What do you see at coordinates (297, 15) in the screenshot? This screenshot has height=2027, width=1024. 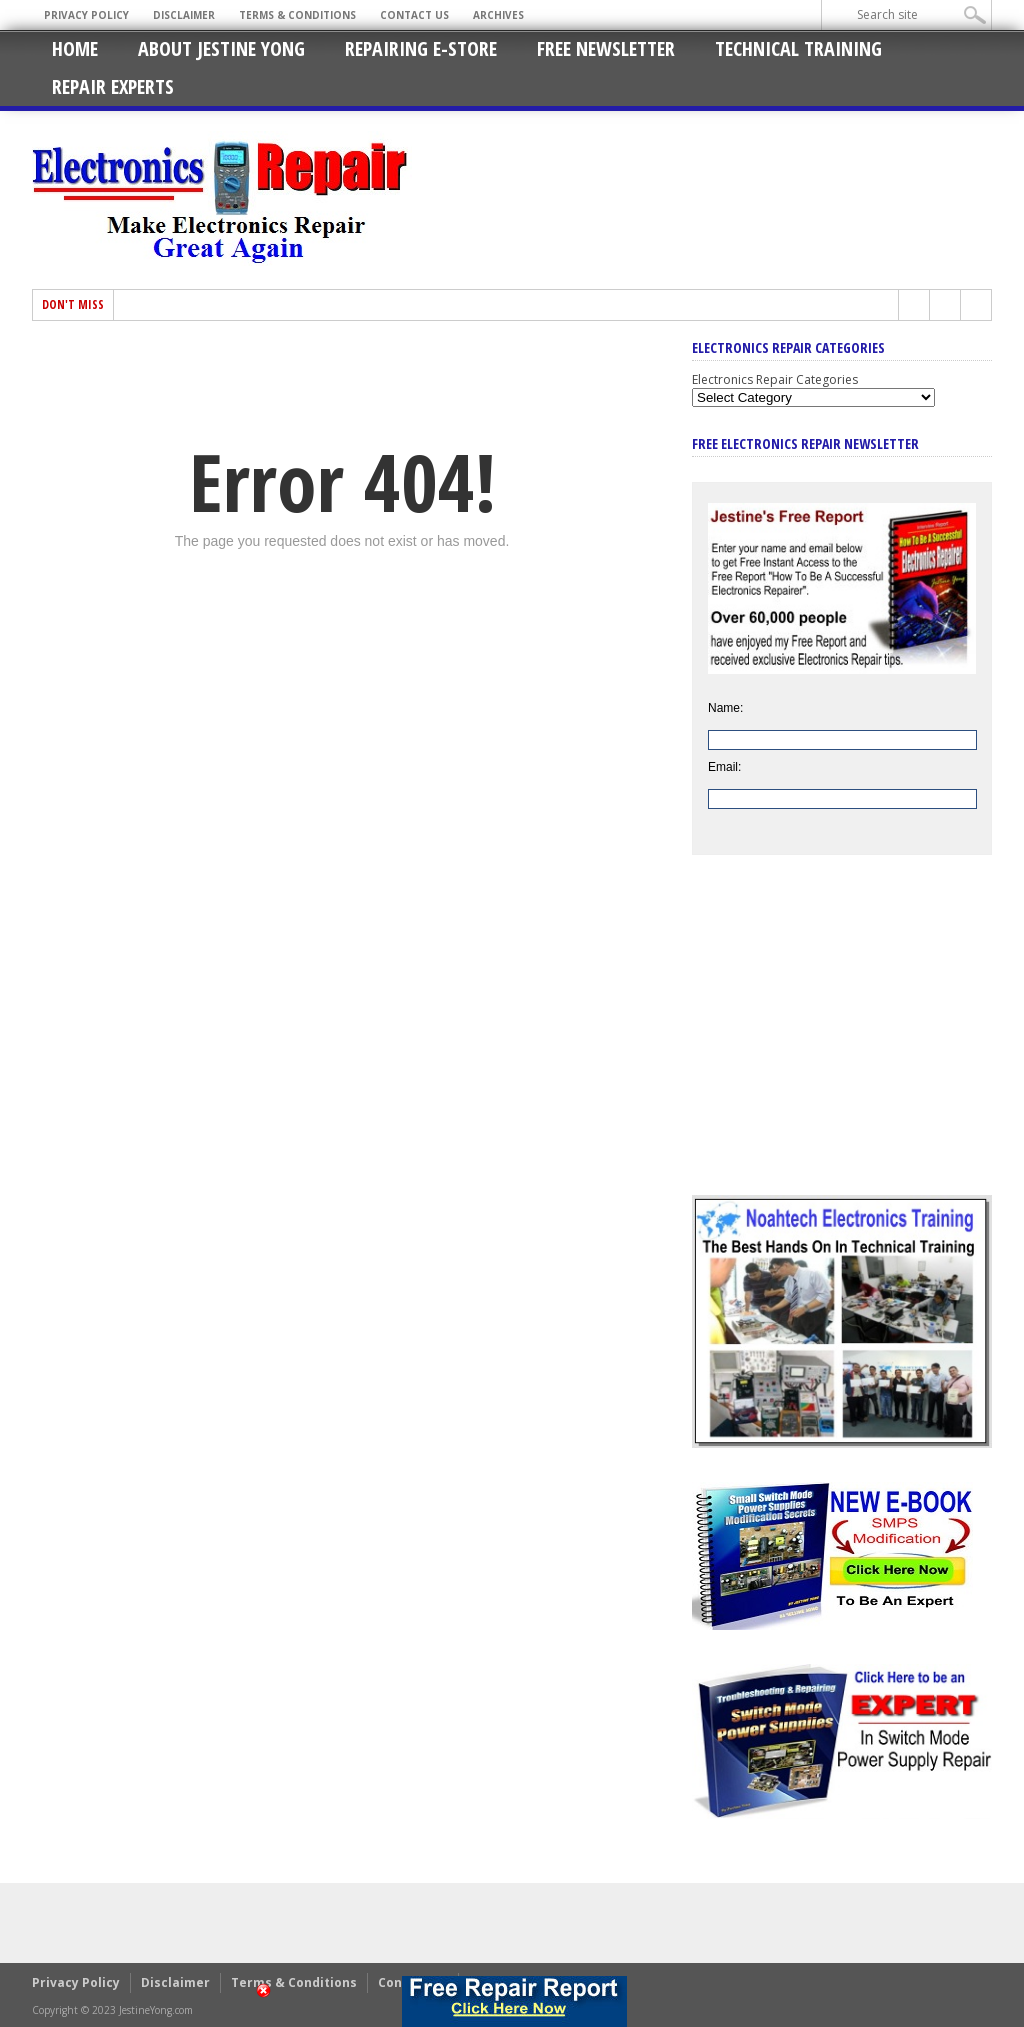 I see `Terms & Conditions` at bounding box center [297, 15].